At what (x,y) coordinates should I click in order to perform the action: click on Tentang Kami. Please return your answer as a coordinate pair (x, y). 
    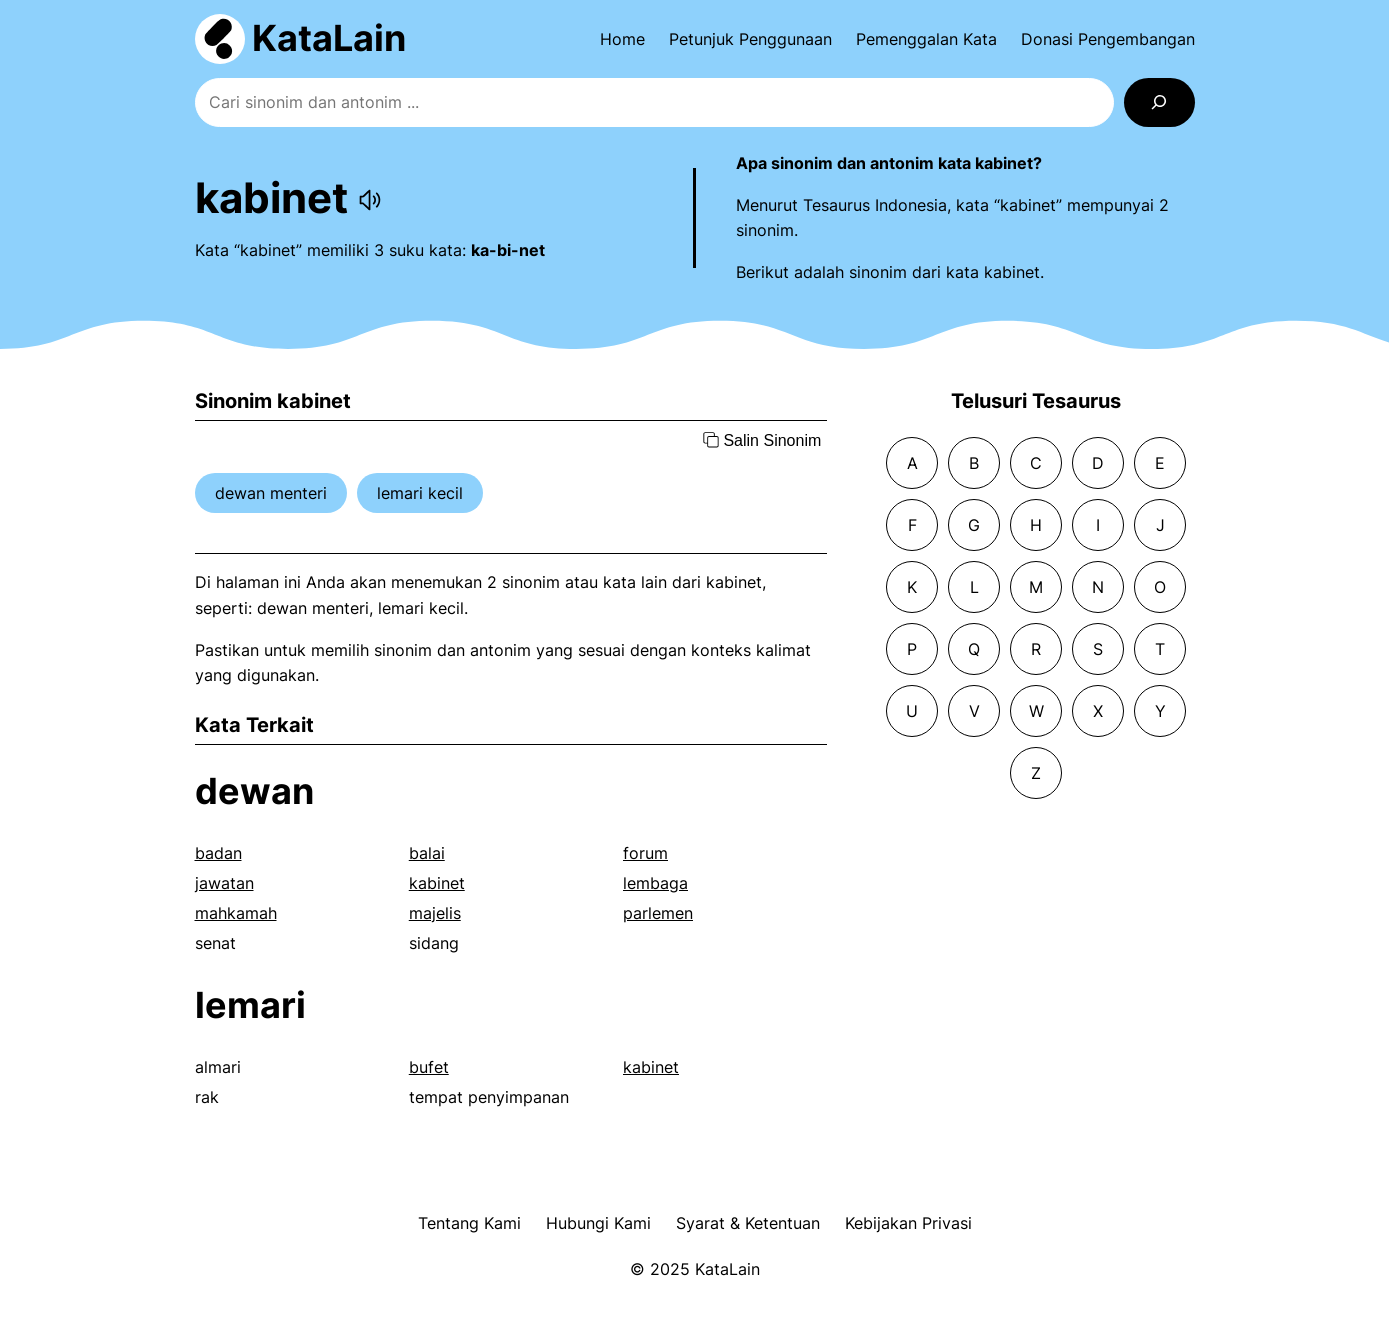
    Looking at the image, I should click on (469, 1223).